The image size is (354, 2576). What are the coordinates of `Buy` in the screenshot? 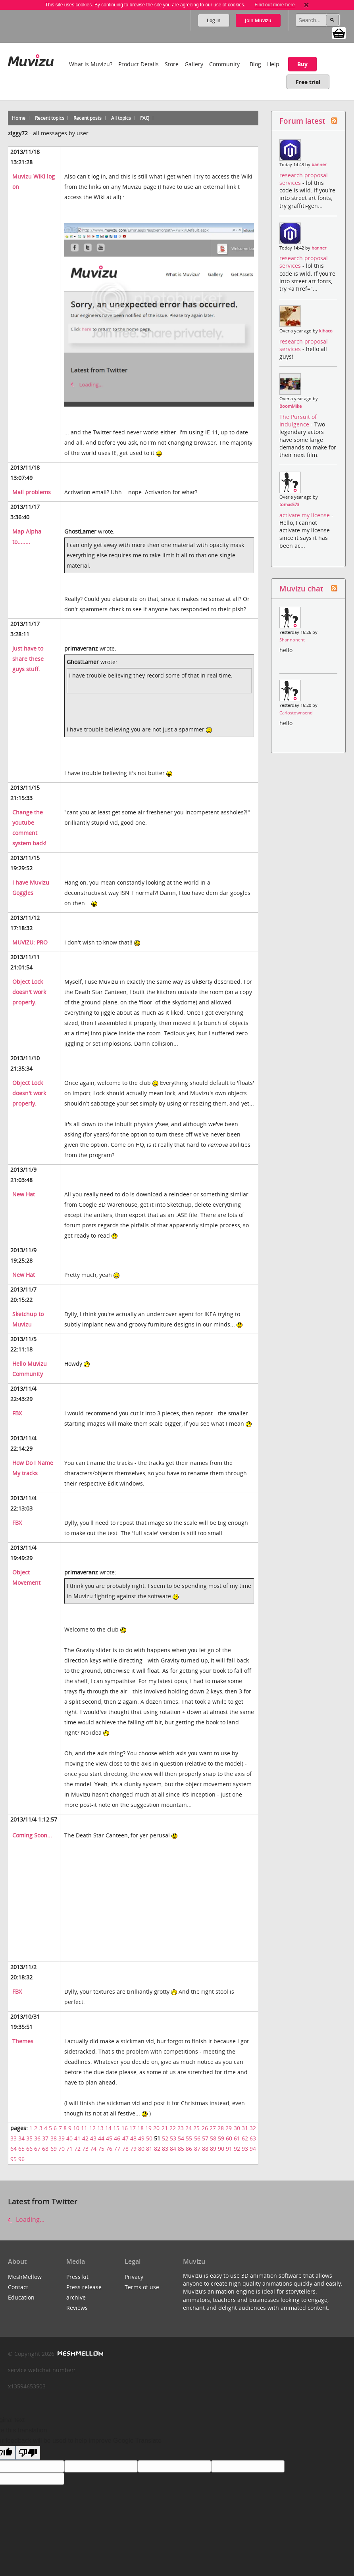 It's located at (302, 64).